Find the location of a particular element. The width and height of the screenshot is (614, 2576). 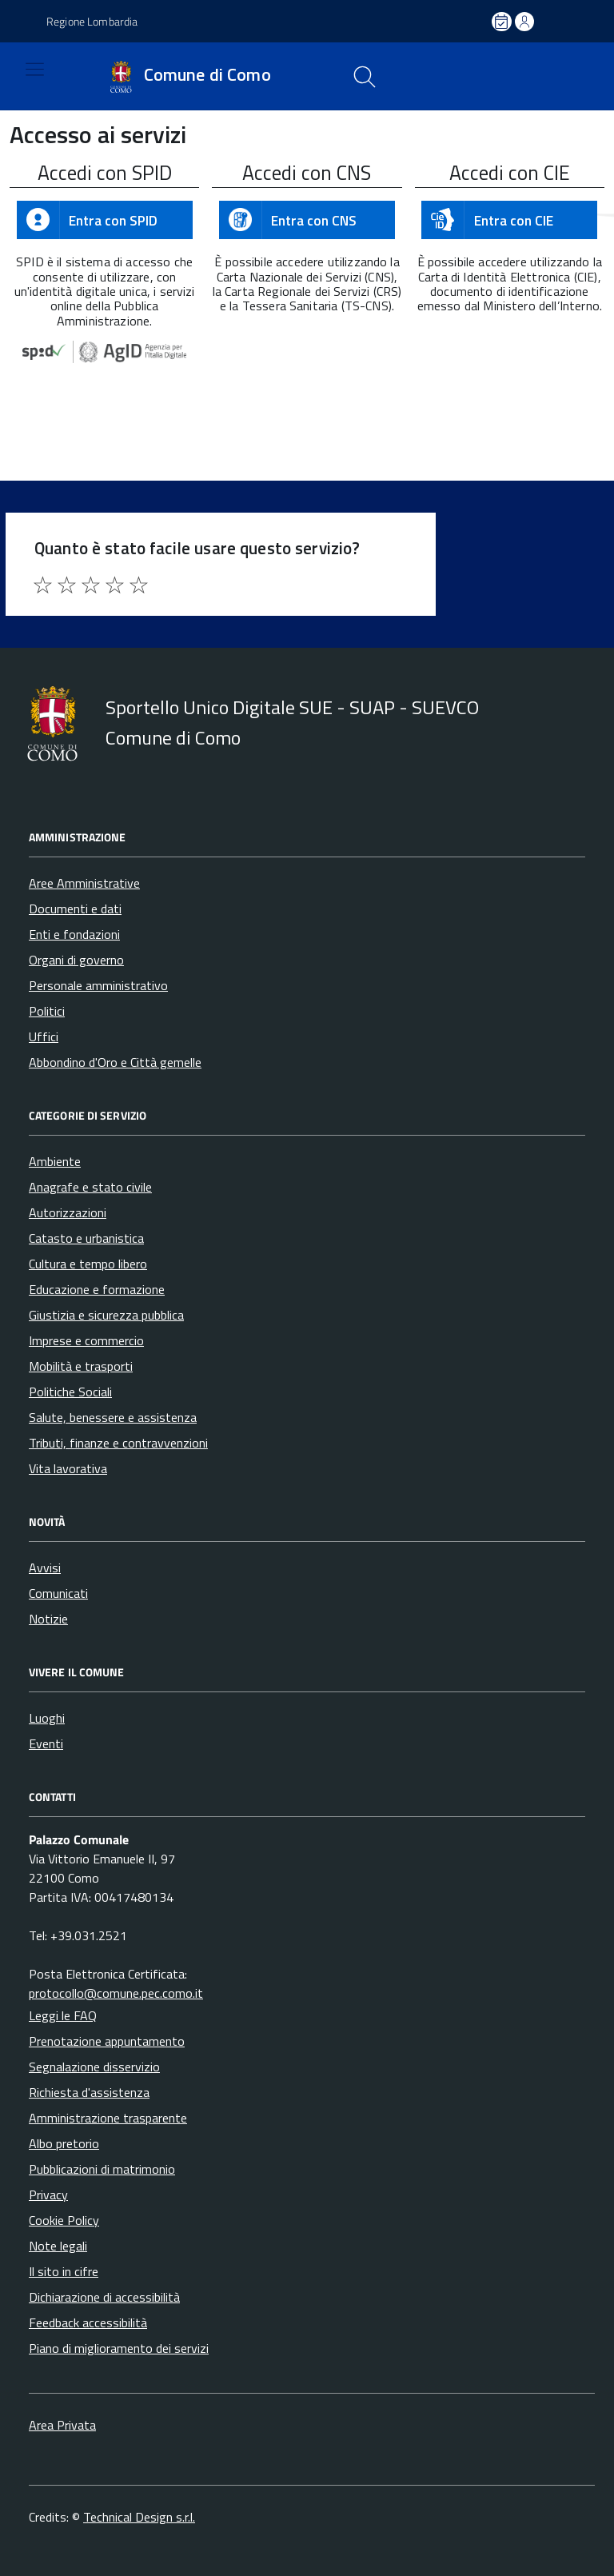

Richiesta d'assistenza is located at coordinates (89, 2092).